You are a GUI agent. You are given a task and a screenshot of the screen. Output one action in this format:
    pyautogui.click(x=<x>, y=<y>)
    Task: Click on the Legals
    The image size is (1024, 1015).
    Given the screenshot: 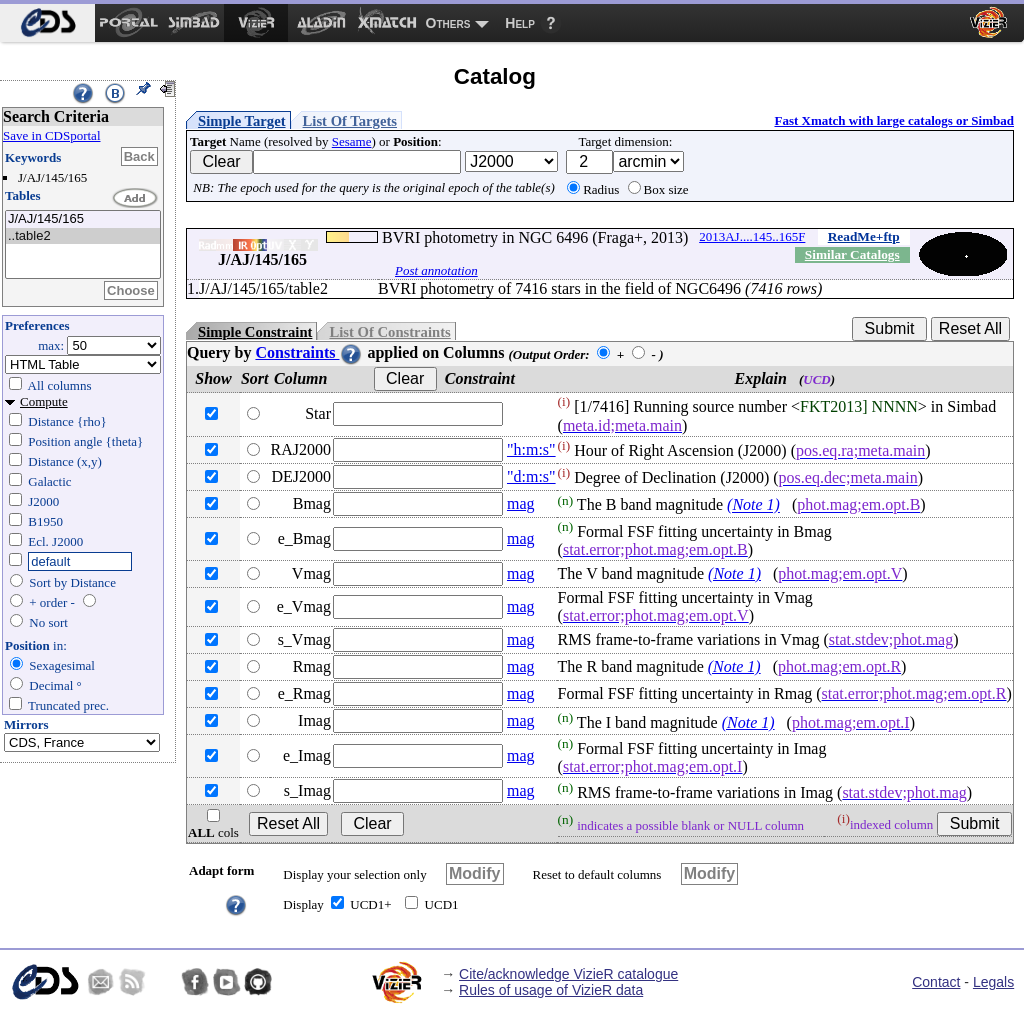 What is the action you would take?
    pyautogui.click(x=993, y=982)
    